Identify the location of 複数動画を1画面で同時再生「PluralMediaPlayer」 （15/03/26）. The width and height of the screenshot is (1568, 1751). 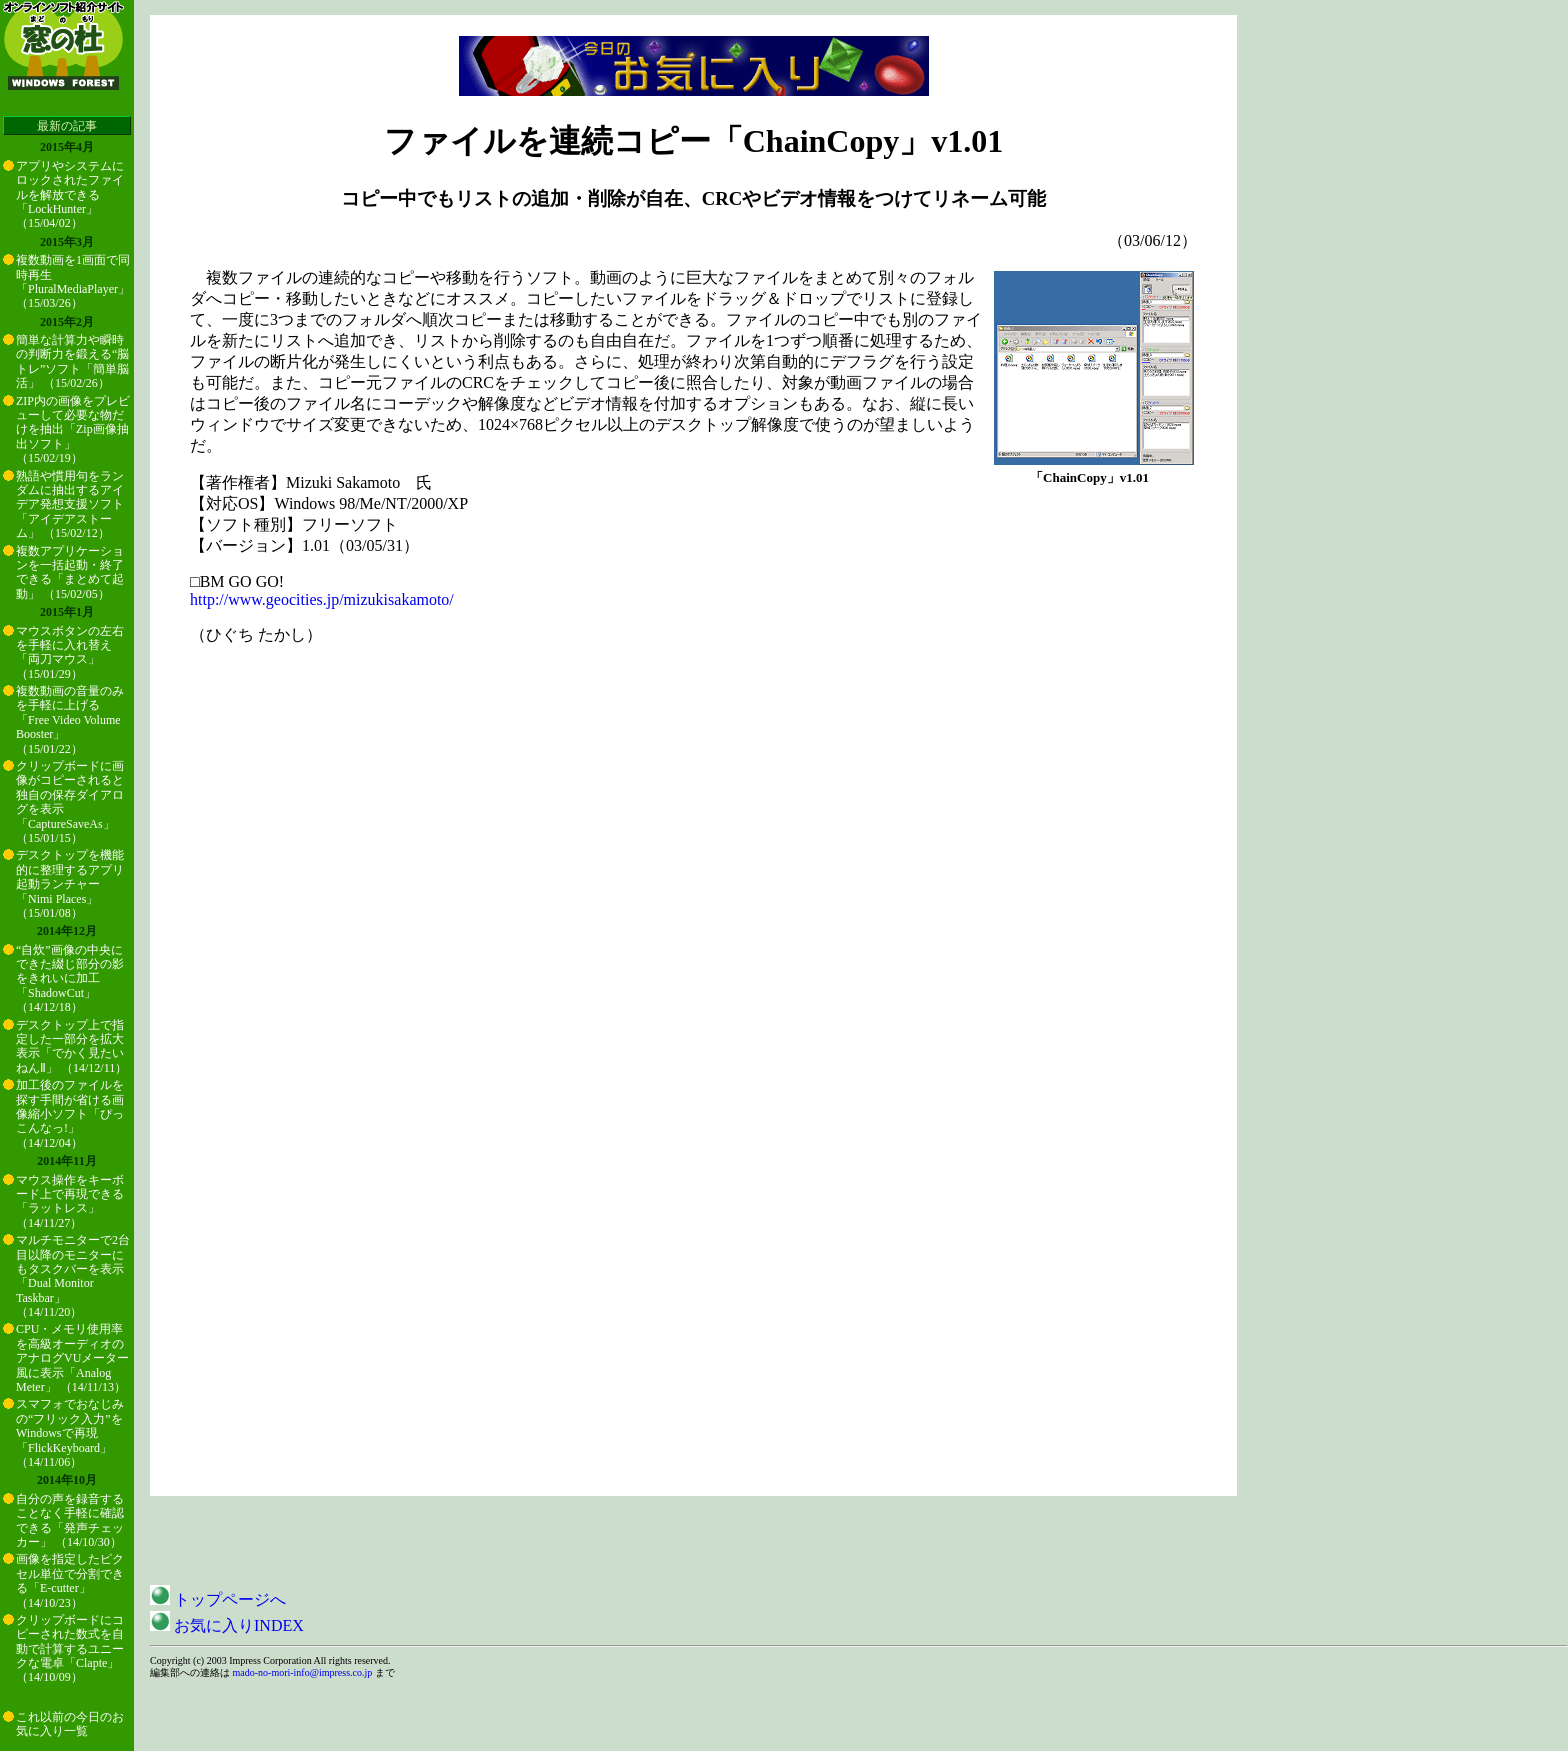
(73, 281).